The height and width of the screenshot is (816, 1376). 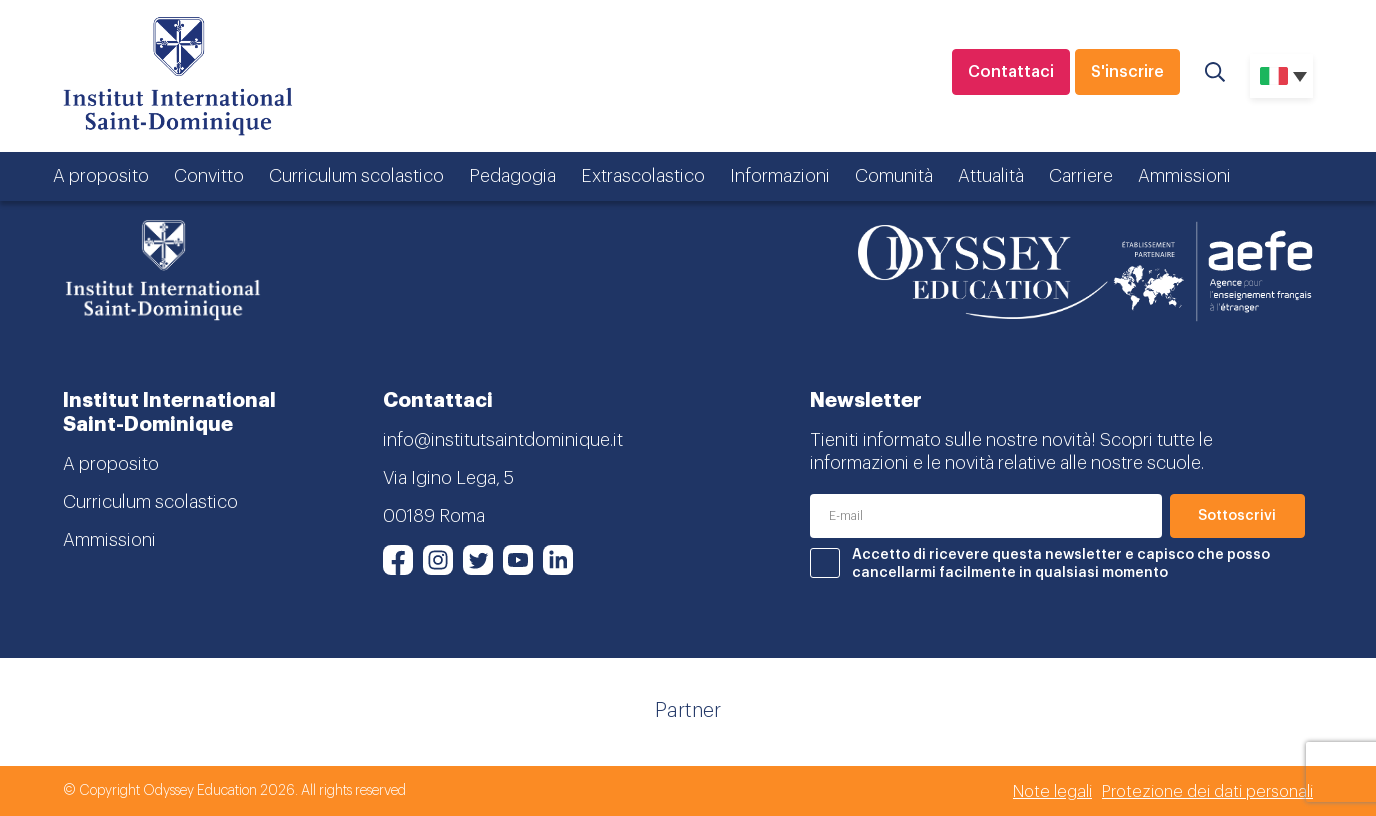 What do you see at coordinates (1207, 792) in the screenshot?
I see `Protezione dei dati personali` at bounding box center [1207, 792].